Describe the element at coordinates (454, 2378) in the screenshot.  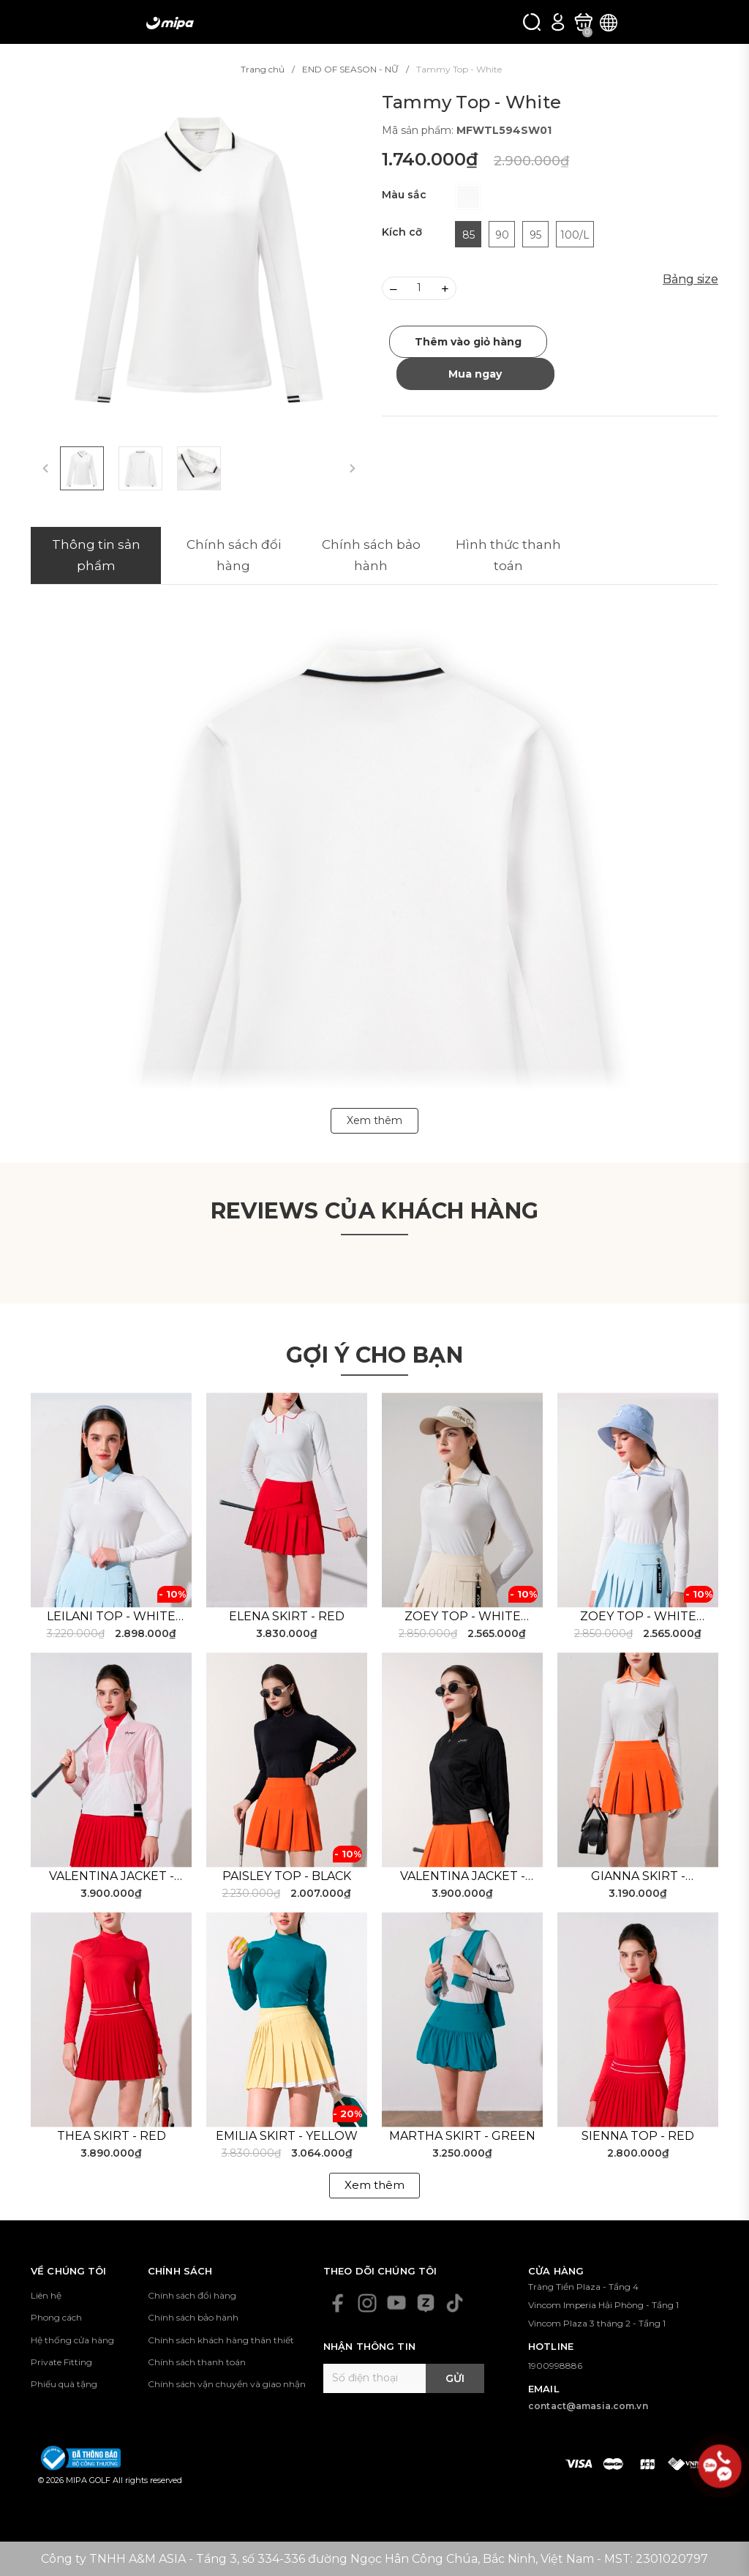
I see `Gửi` at that location.